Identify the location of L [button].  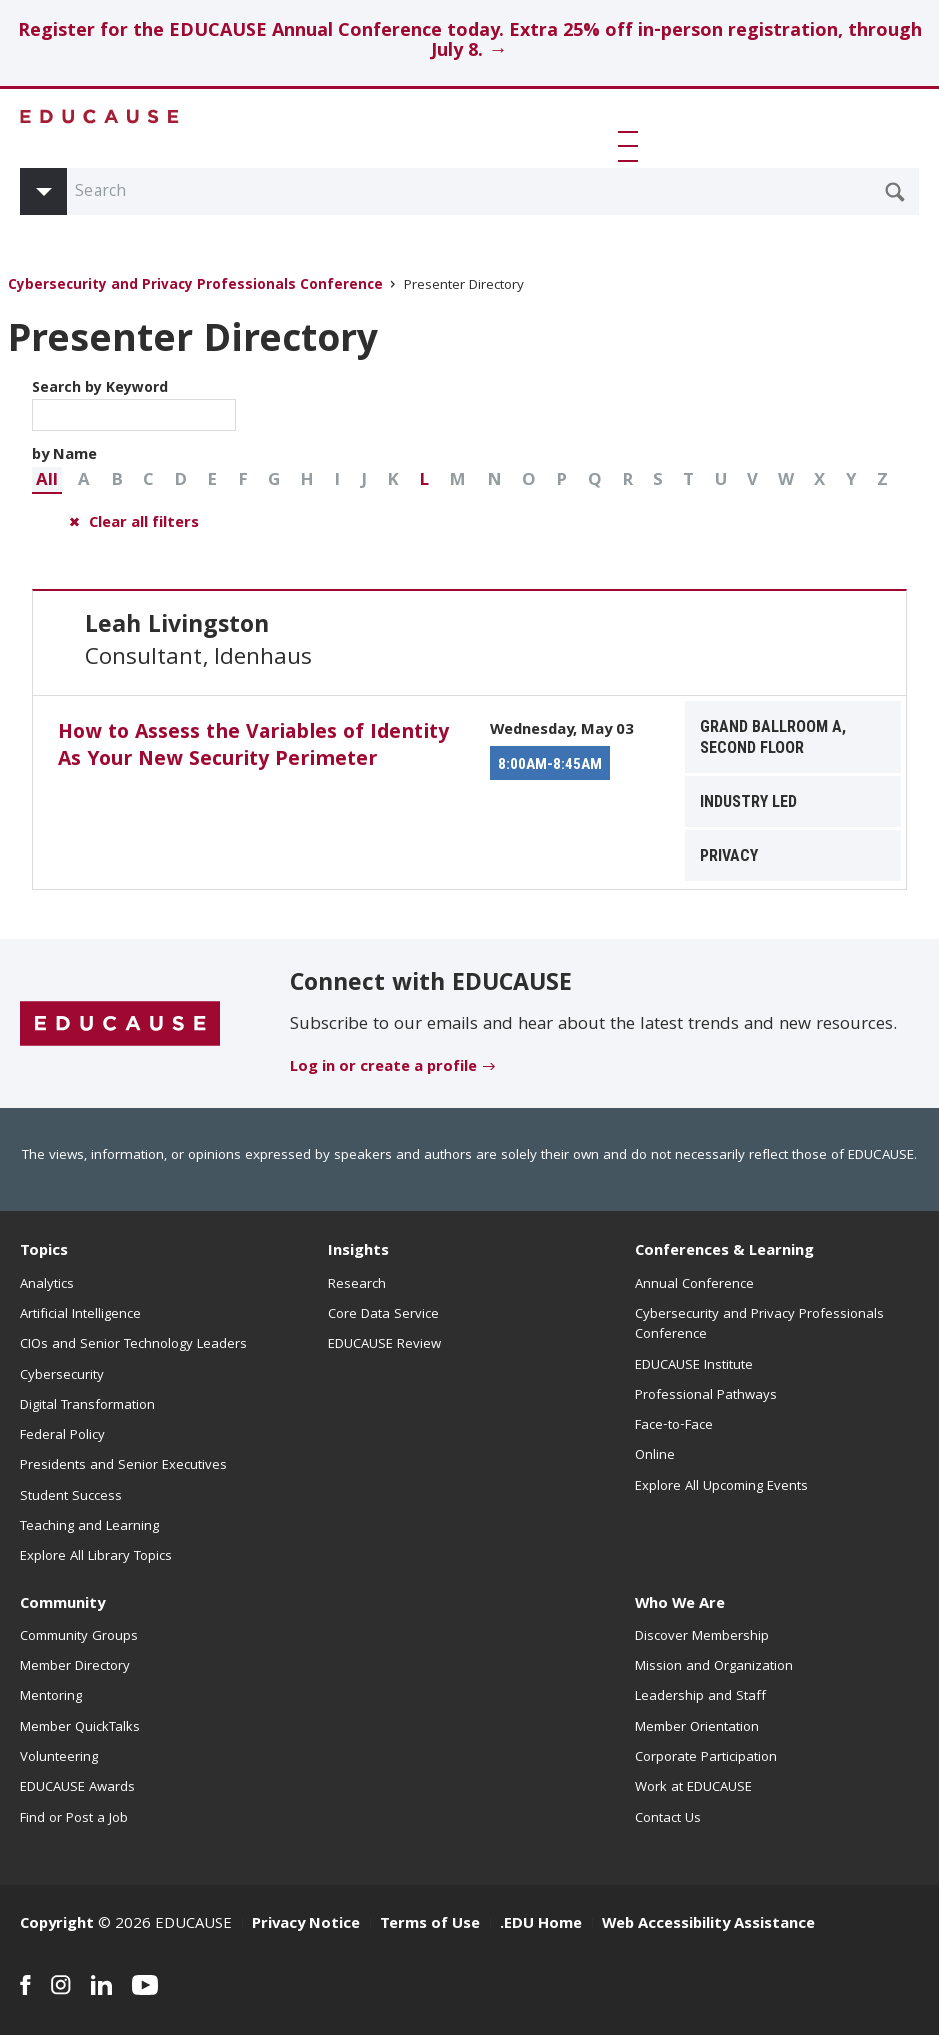
(424, 481).